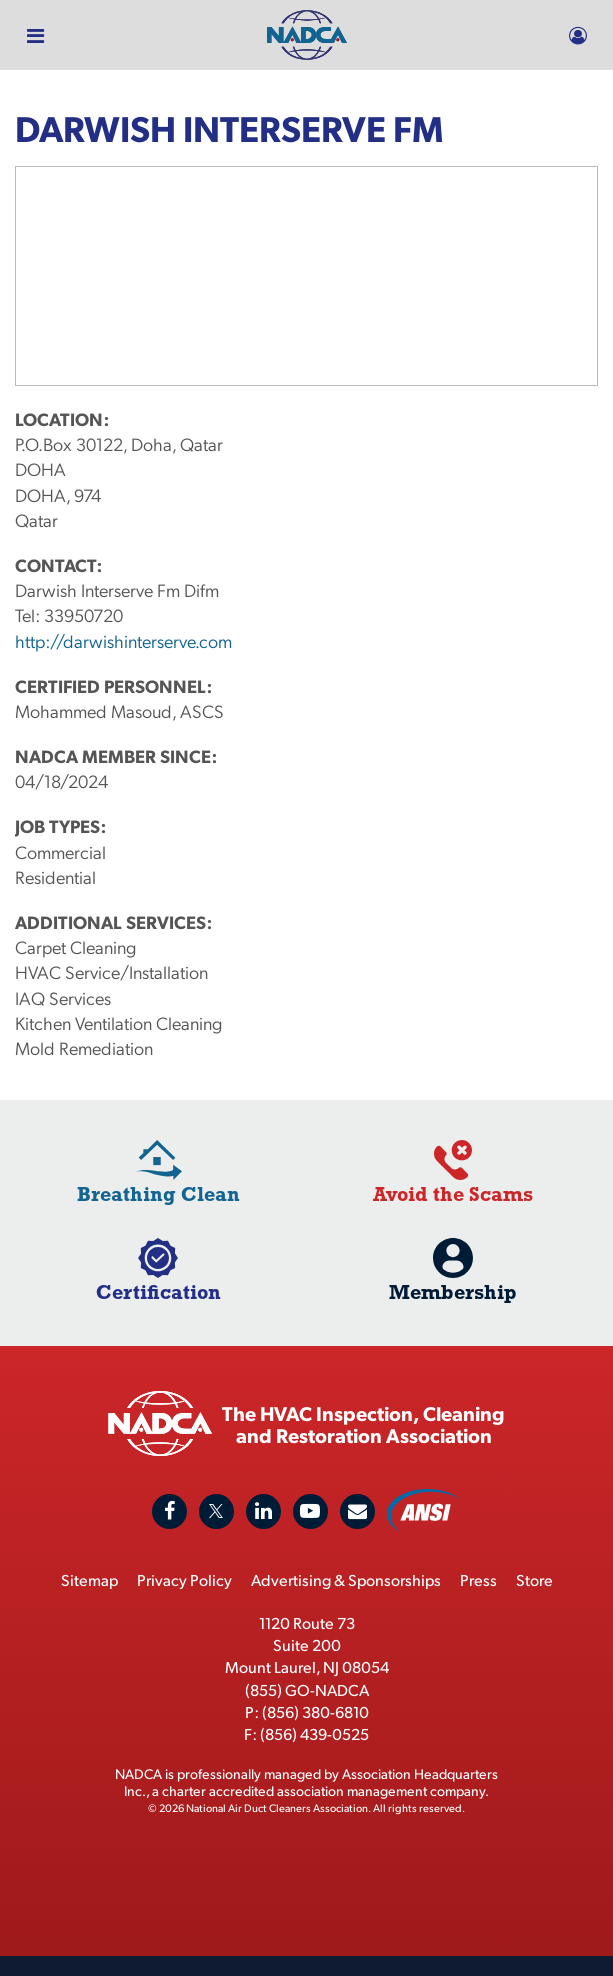 The width and height of the screenshot is (613, 1976). Describe the element at coordinates (478, 1579) in the screenshot. I see `Press` at that location.